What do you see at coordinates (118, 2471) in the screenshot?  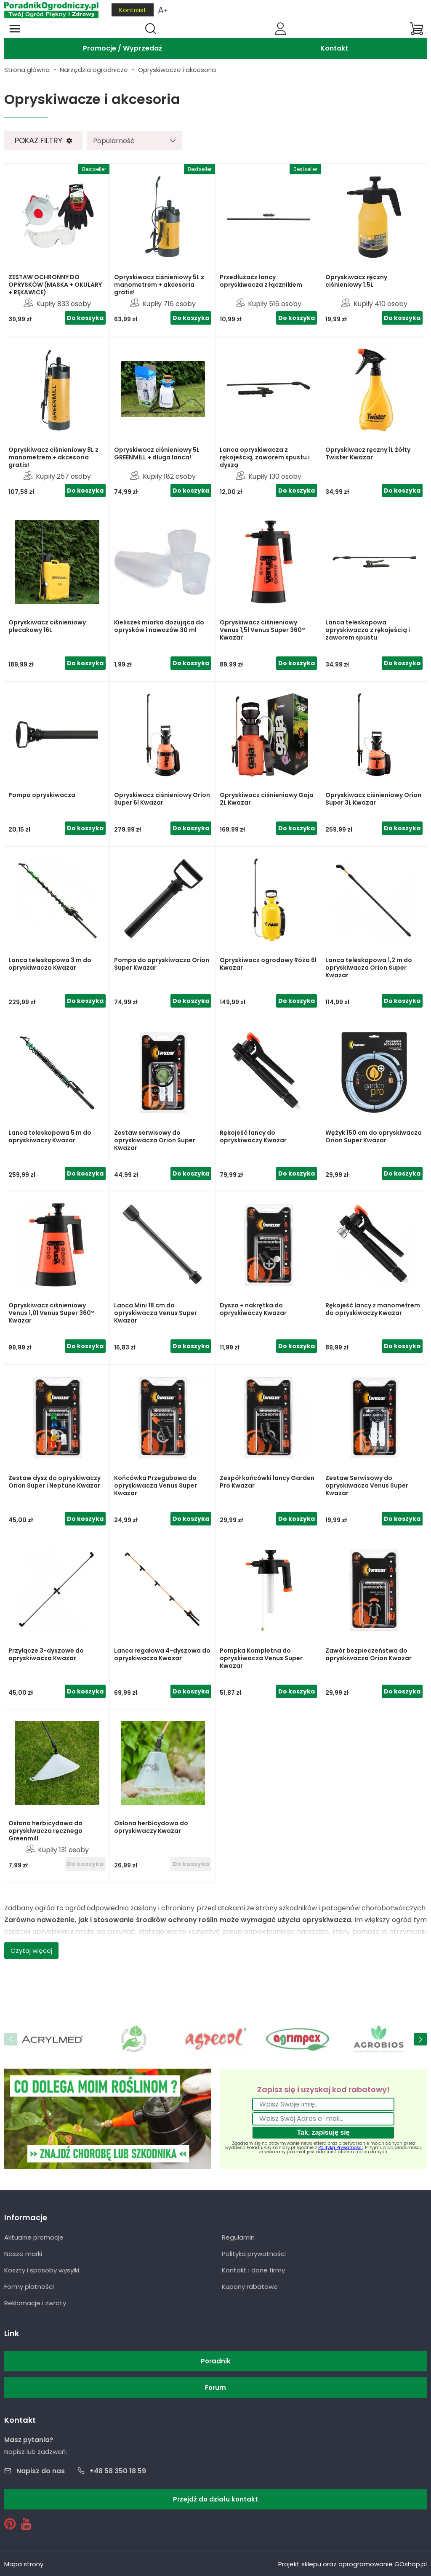 I see `+48 58 350 18 59` at bounding box center [118, 2471].